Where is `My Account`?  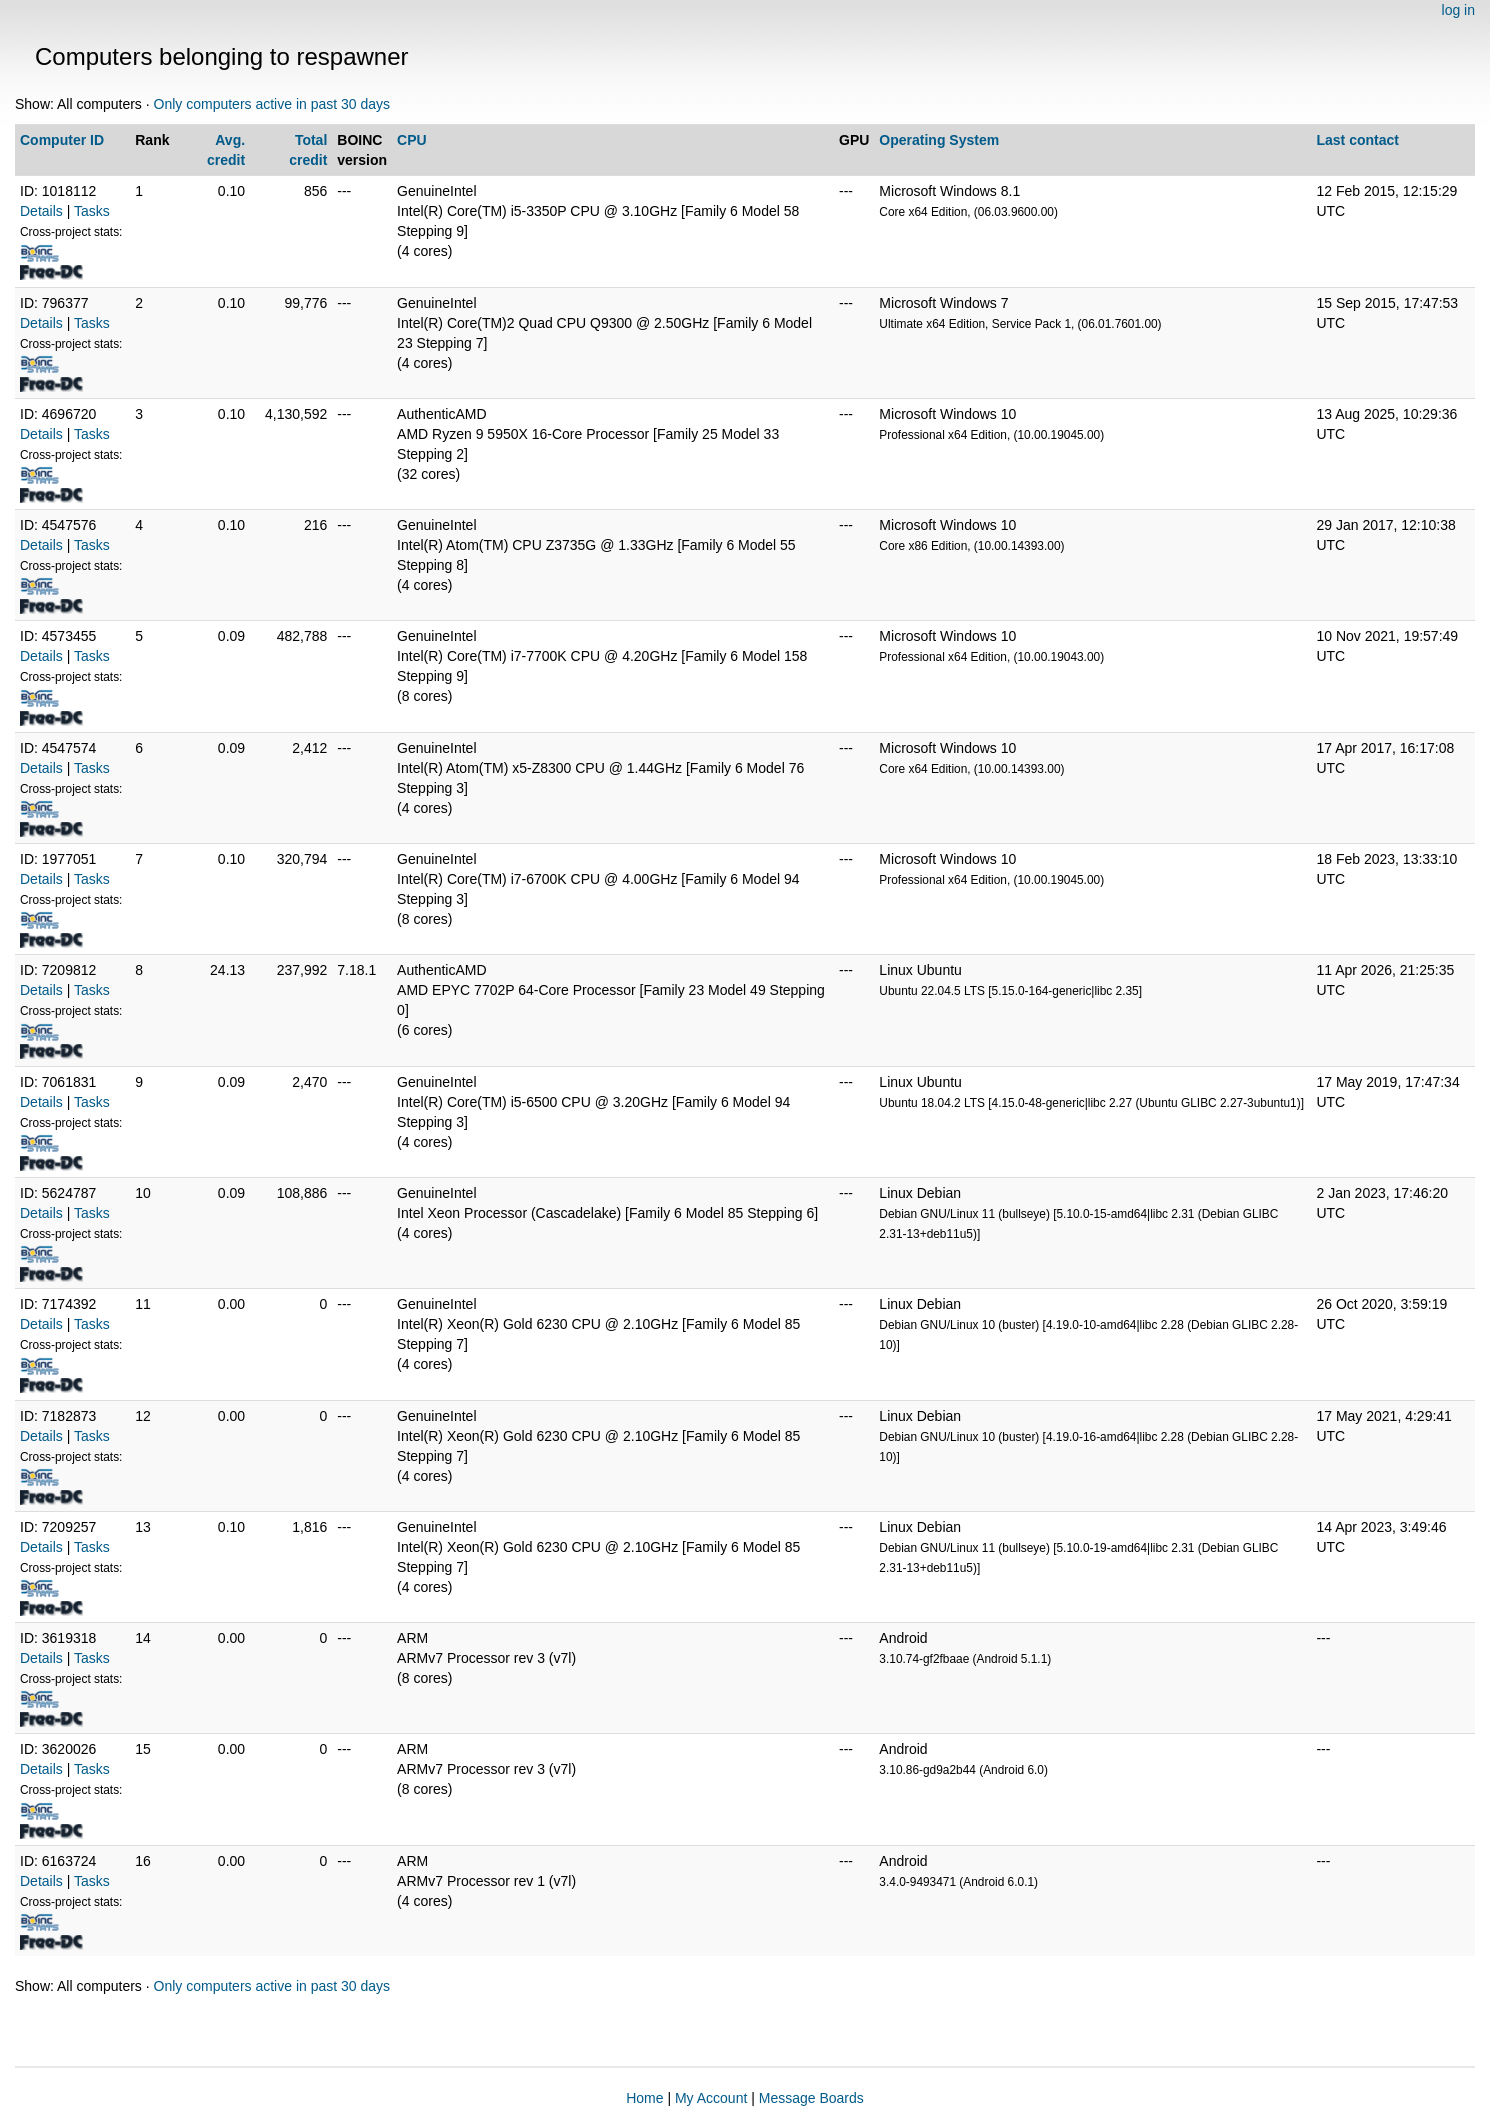 My Account is located at coordinates (711, 2098).